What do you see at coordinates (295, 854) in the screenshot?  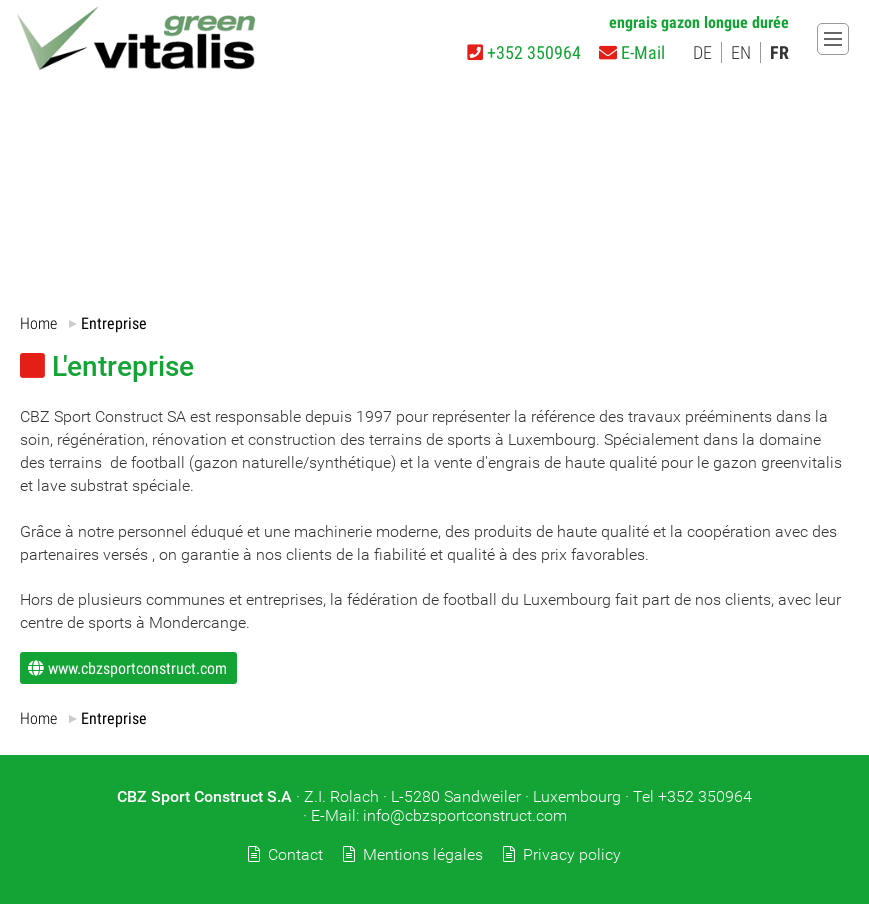 I see `Contact` at bounding box center [295, 854].